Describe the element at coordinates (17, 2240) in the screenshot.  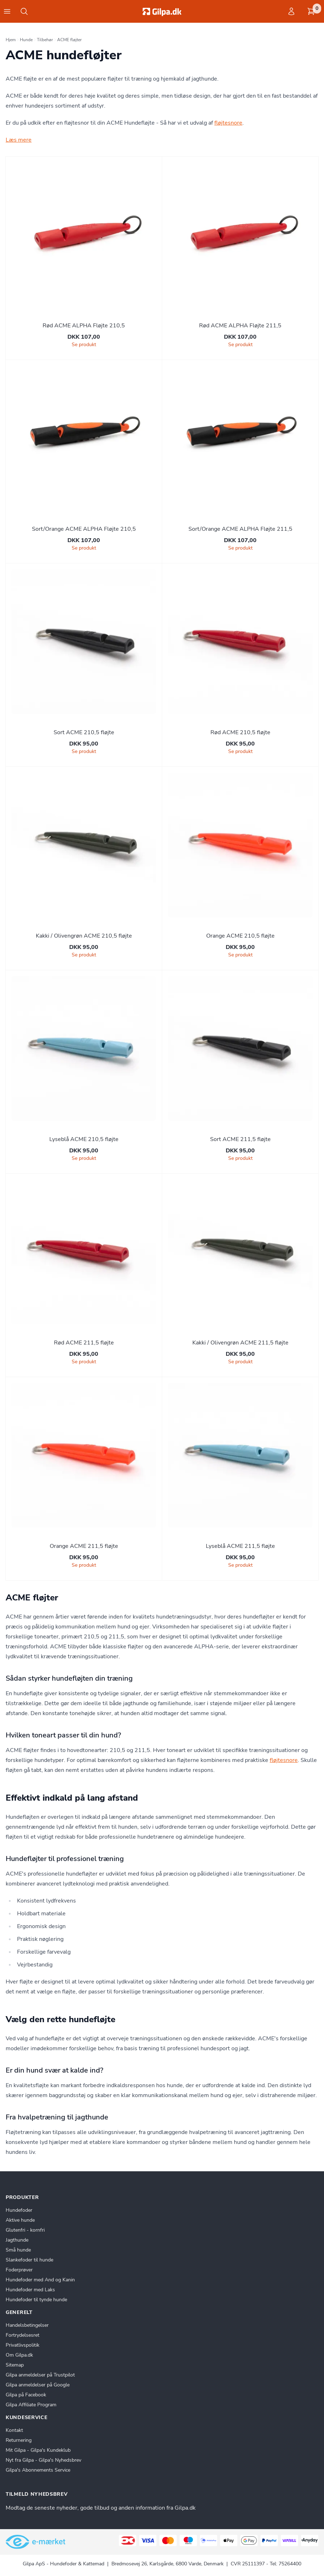
I see `Jagthunde` at that location.